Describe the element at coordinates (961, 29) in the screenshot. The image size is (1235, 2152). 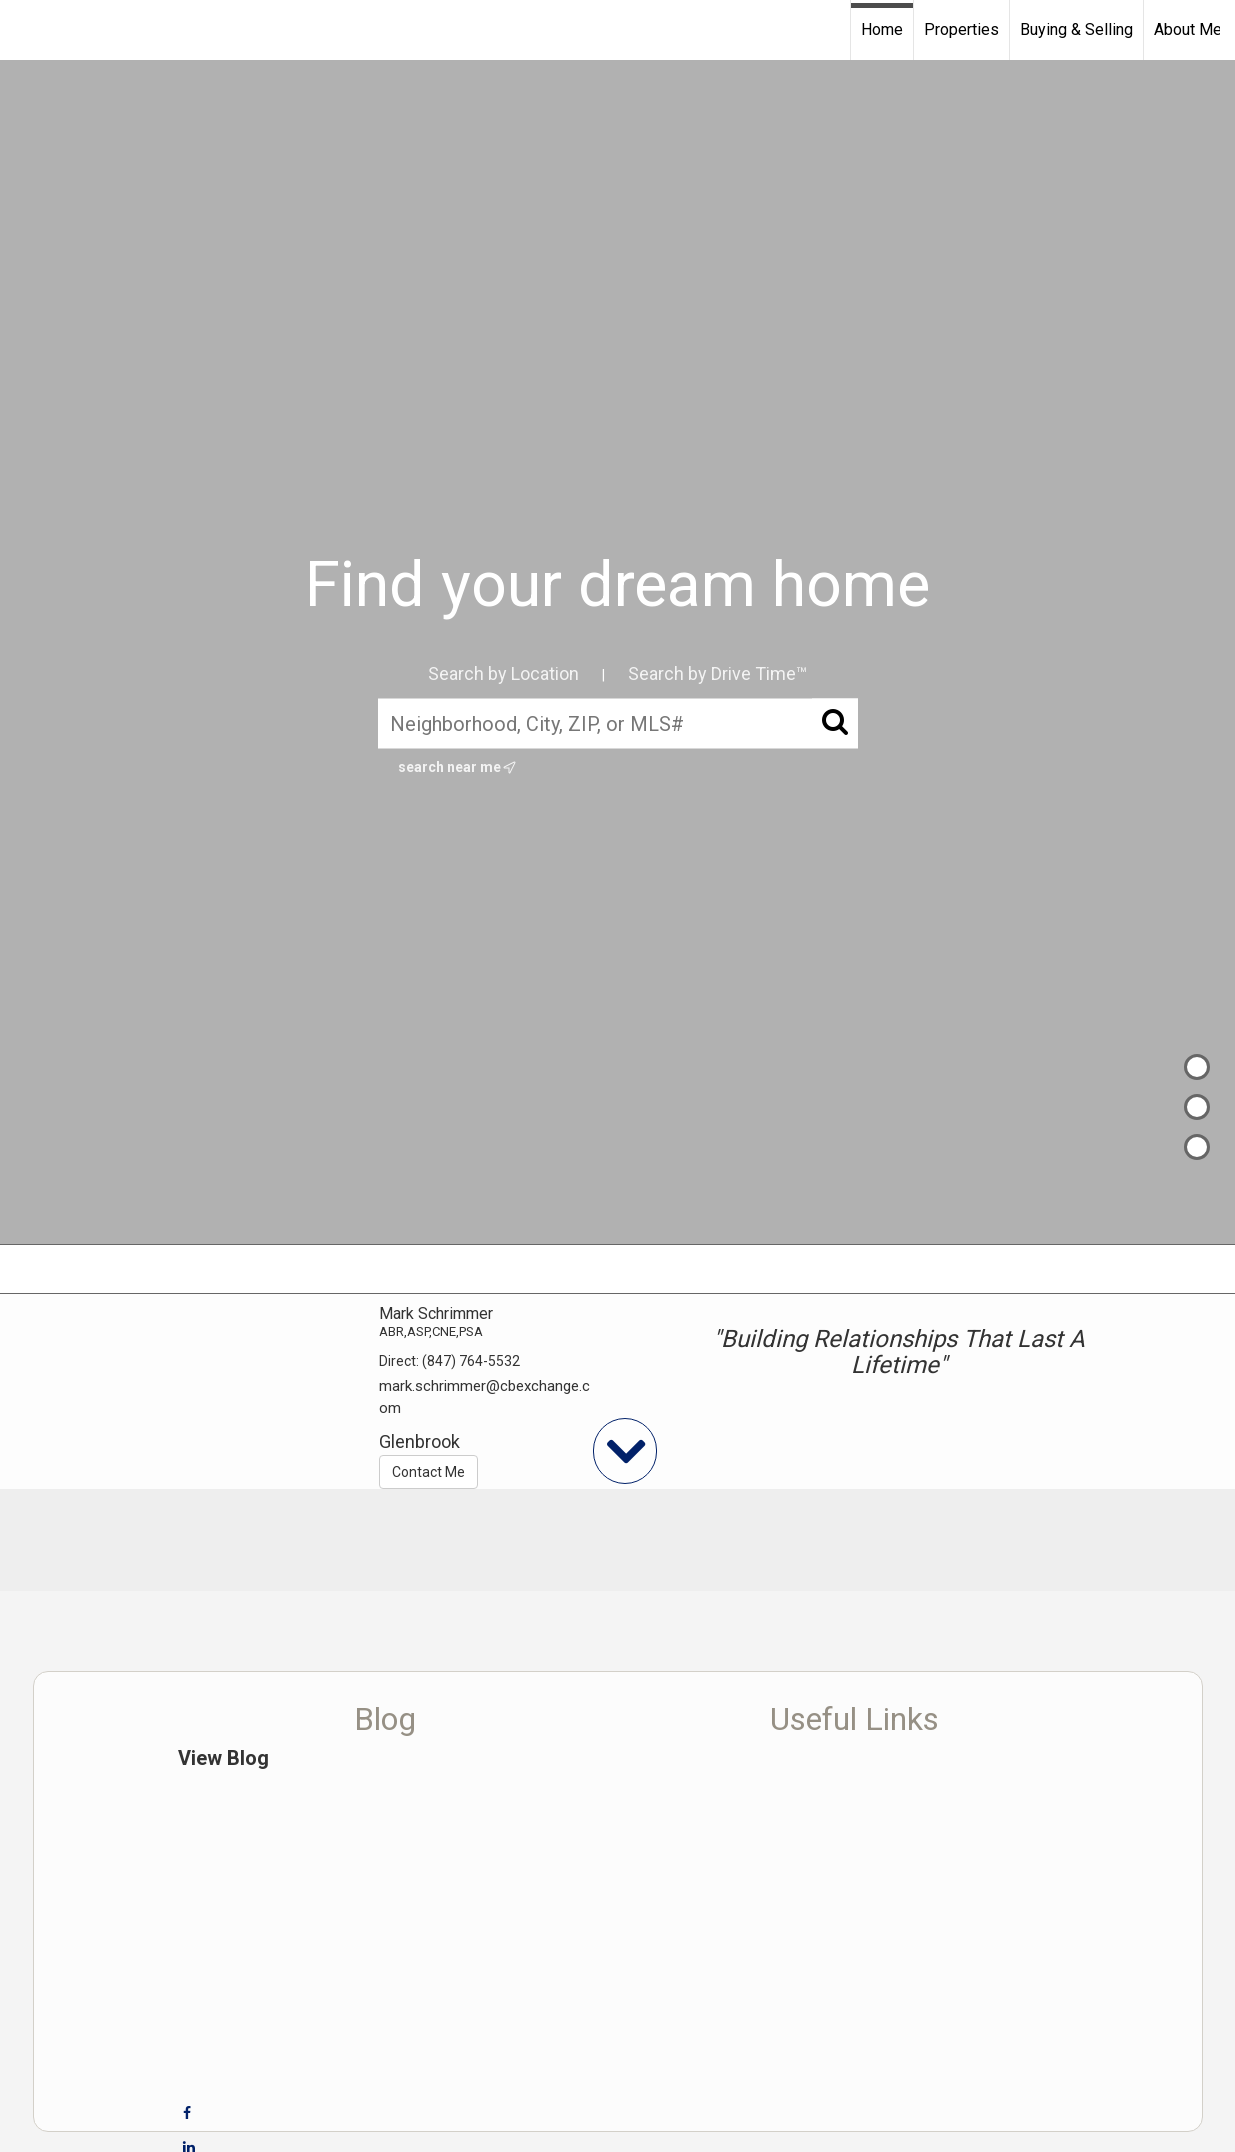
I see `Properties` at that location.